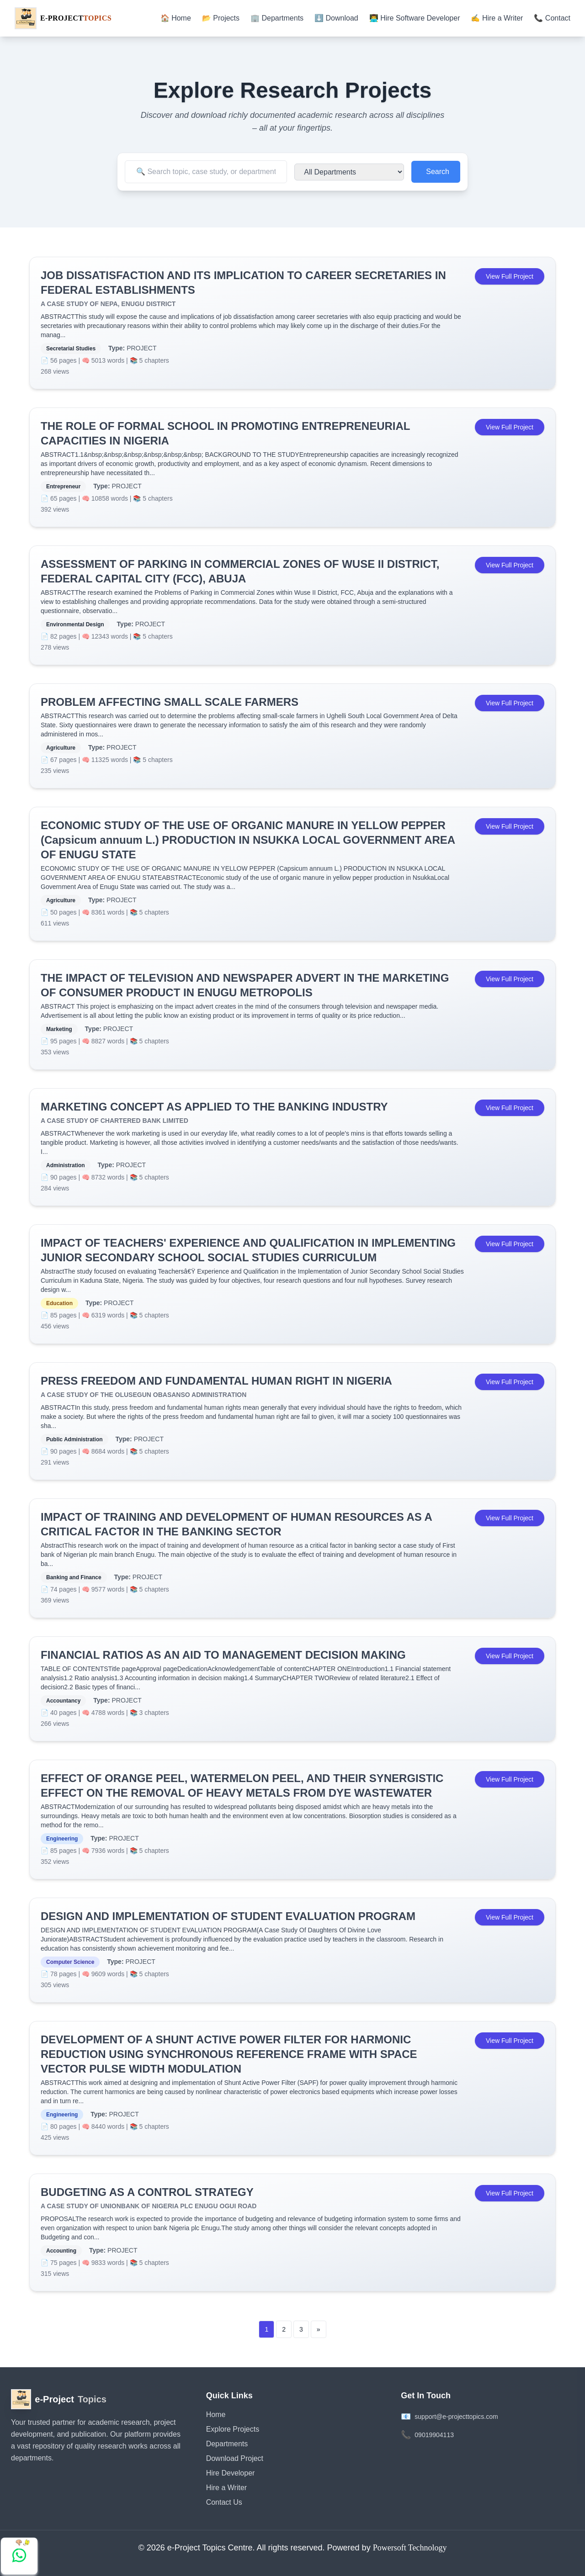 This screenshot has height=2576, width=585. What do you see at coordinates (19, 2556) in the screenshot?
I see `[Chat with us on WhatsApp]` at bounding box center [19, 2556].